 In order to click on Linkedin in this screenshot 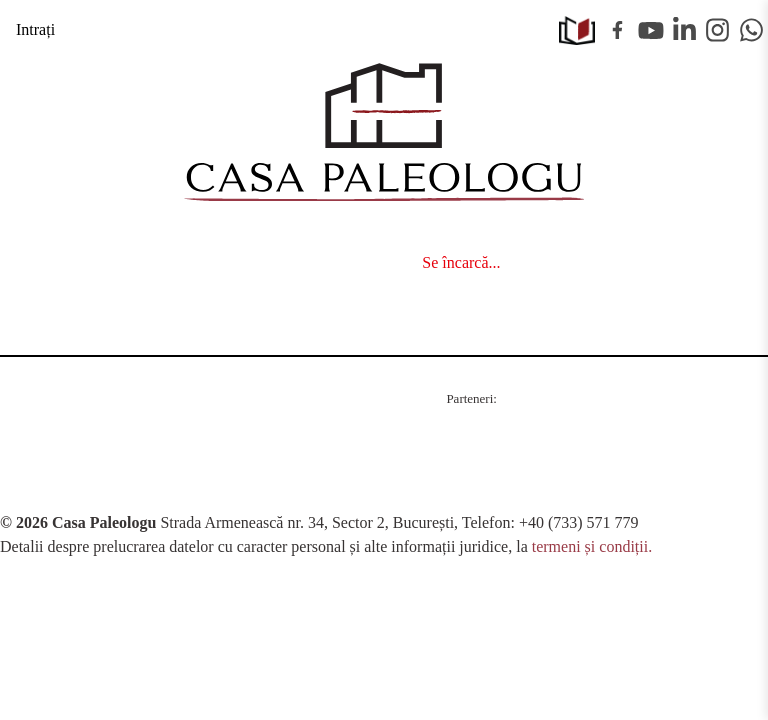, I will do `click(685, 30)`.